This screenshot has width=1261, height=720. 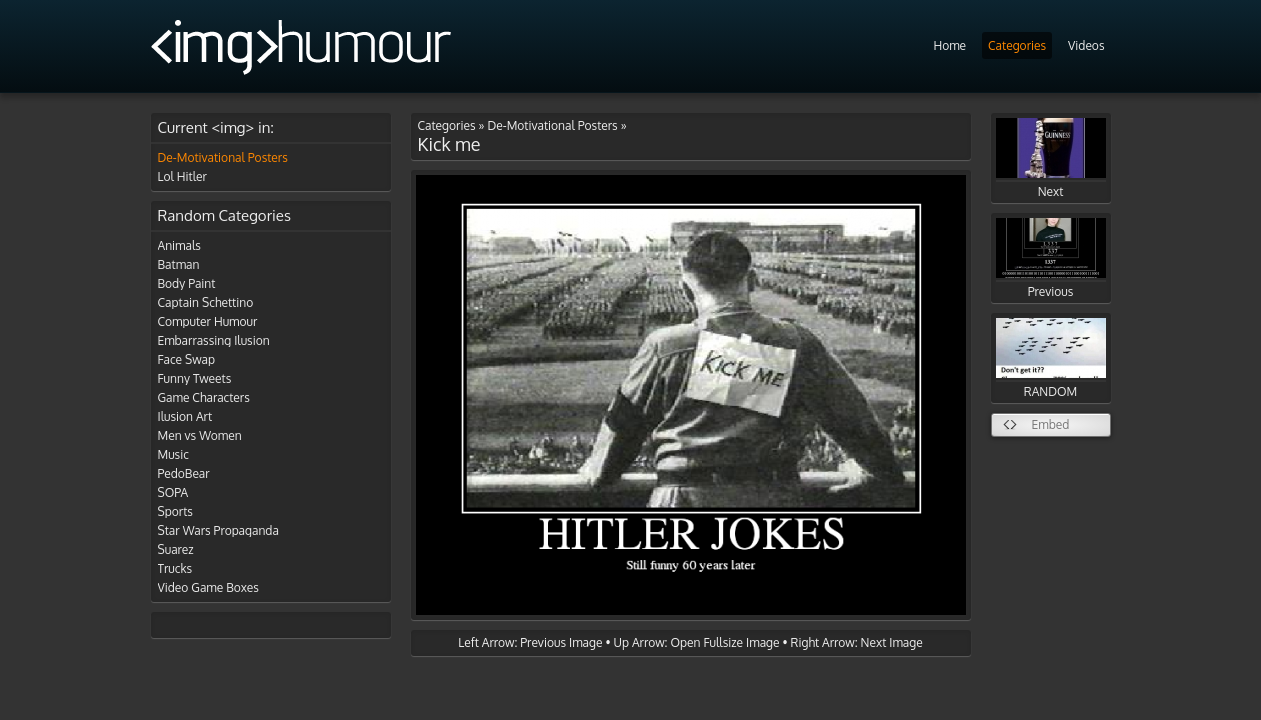 I want to click on Categories, so click(x=1017, y=45).